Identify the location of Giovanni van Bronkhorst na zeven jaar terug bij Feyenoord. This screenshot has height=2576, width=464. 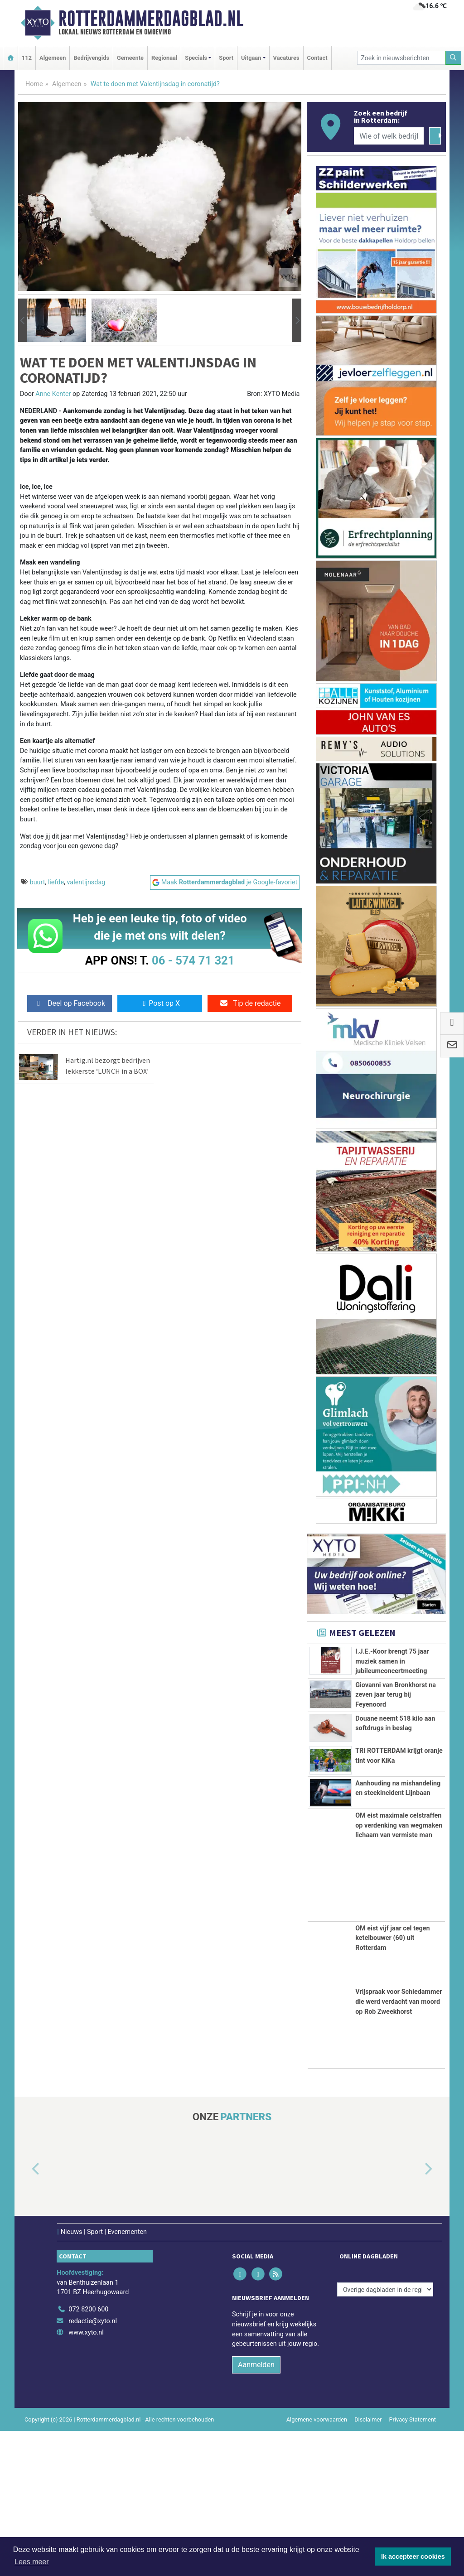
(395, 1725).